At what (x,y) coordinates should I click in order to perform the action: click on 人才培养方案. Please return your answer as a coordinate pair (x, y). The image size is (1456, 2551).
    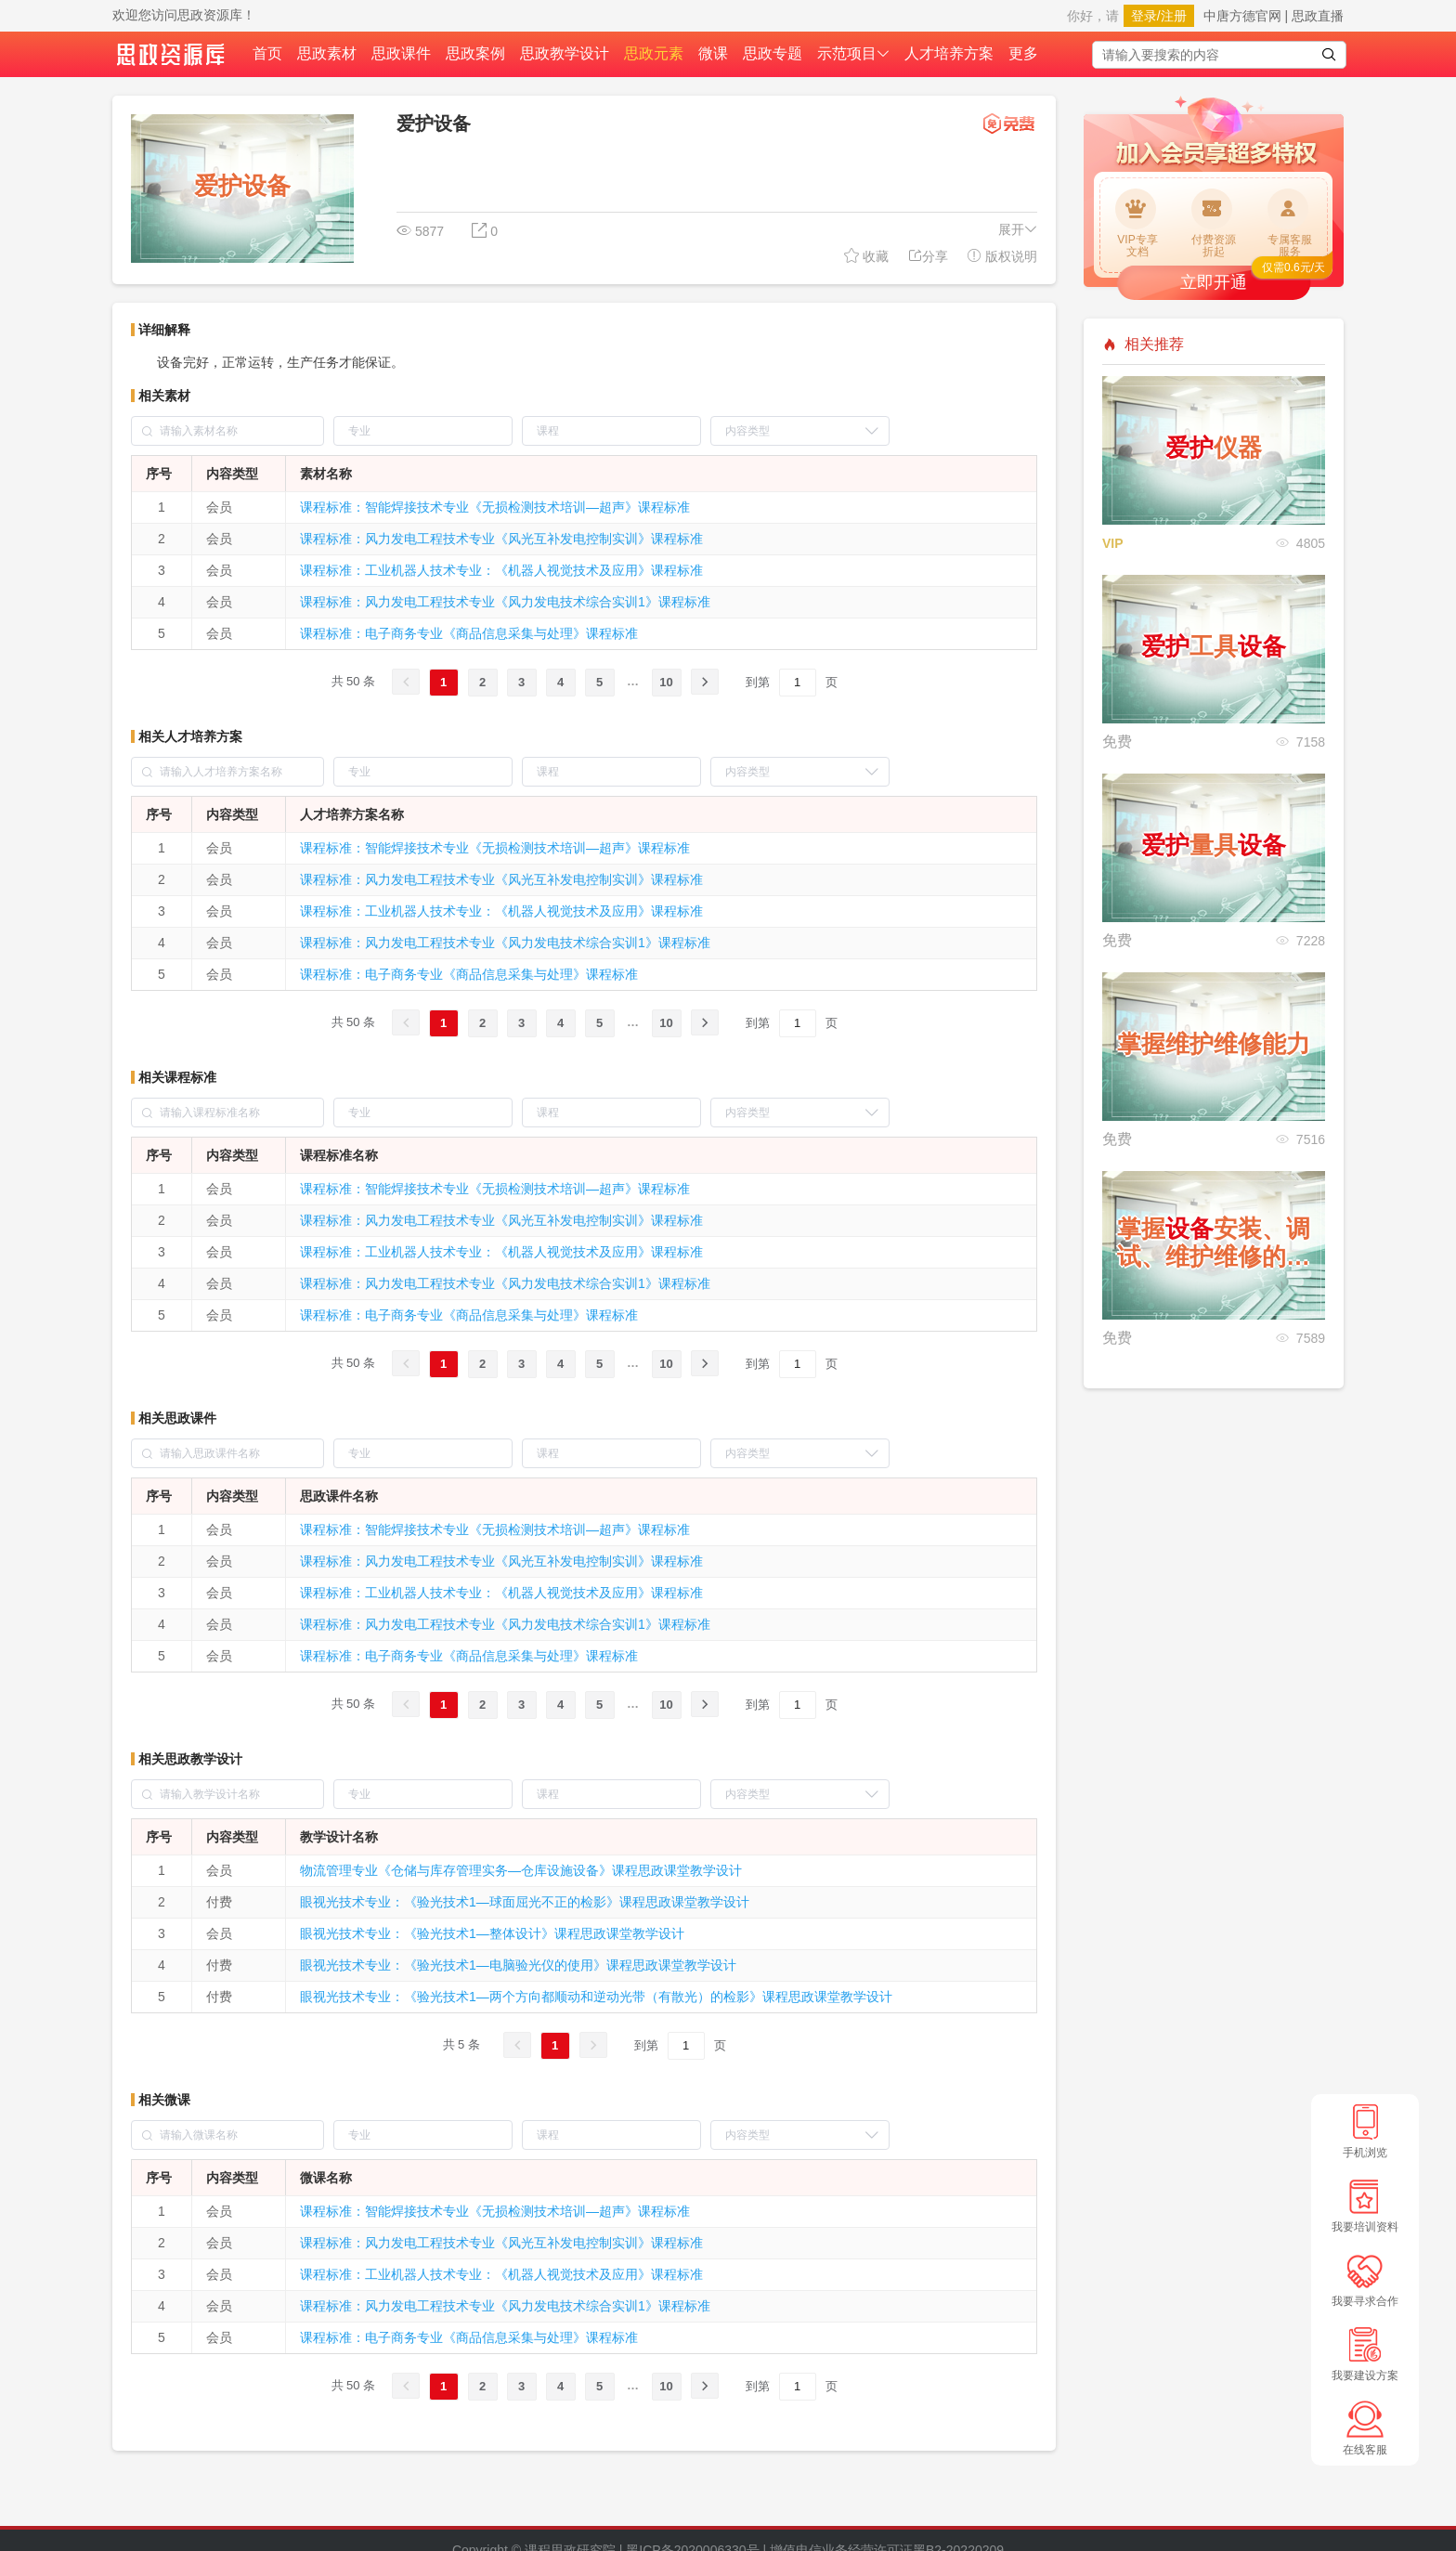
    Looking at the image, I should click on (949, 53).